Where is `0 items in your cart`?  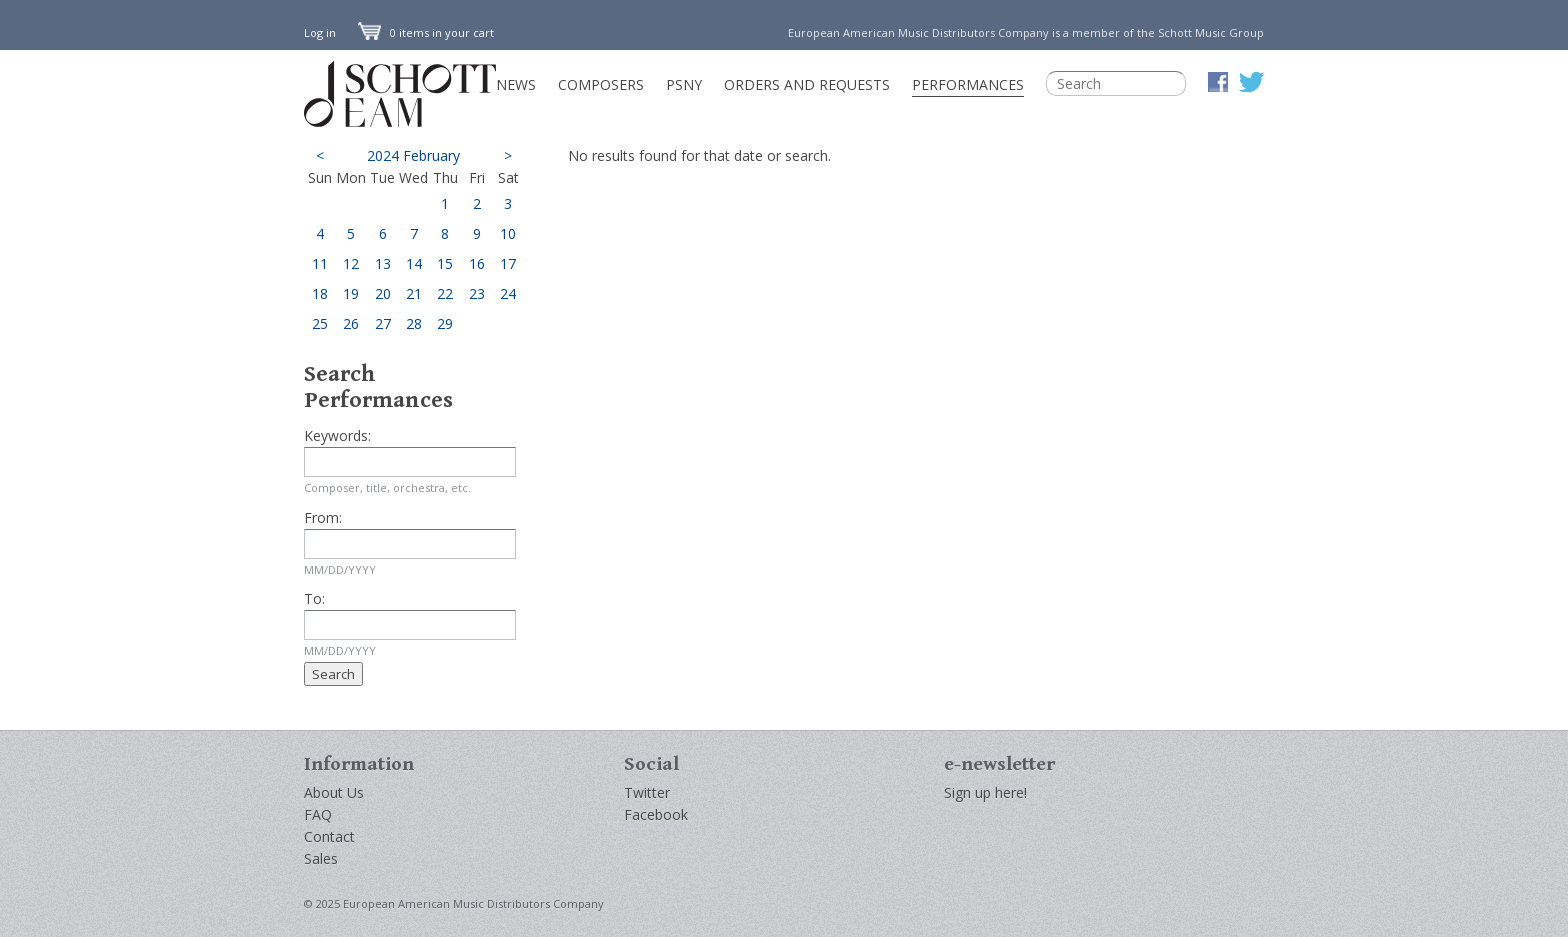 0 items in your cart is located at coordinates (426, 32).